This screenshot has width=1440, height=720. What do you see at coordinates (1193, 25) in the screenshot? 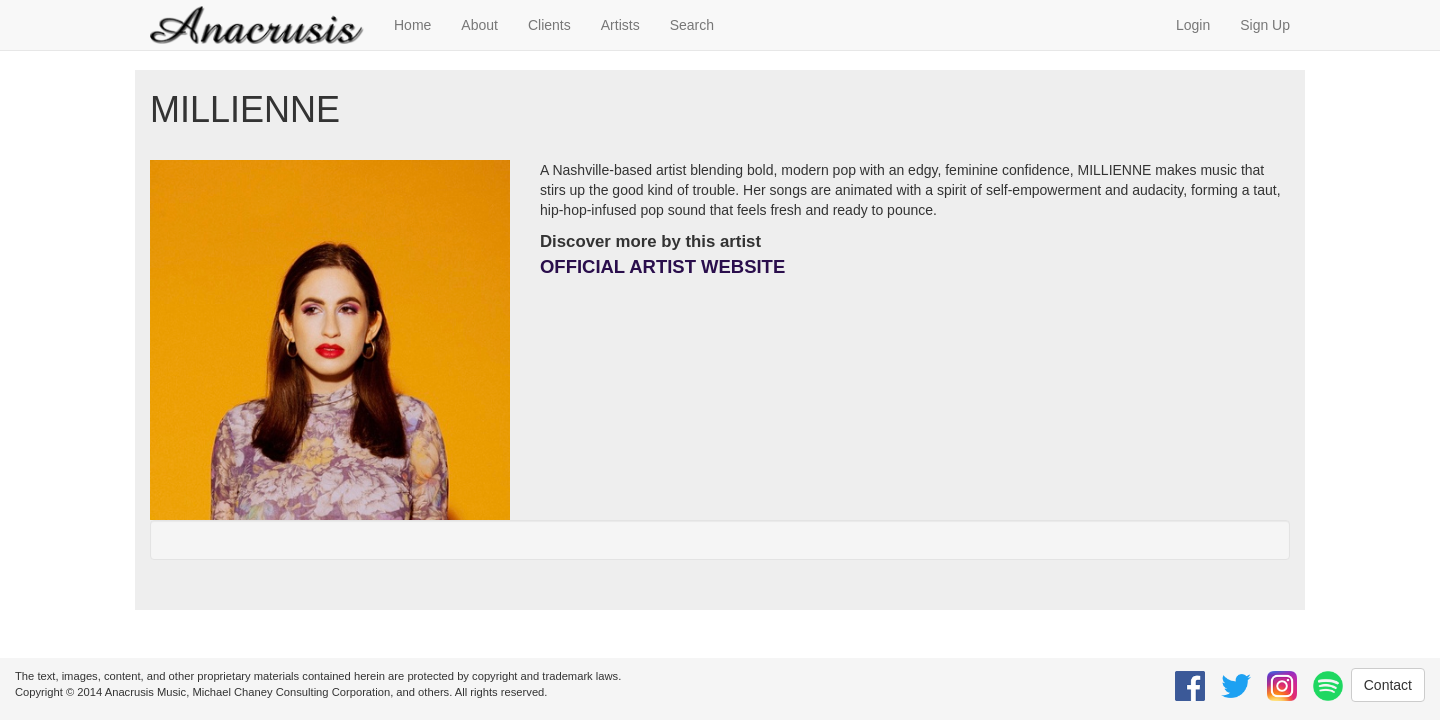
I see `Login` at bounding box center [1193, 25].